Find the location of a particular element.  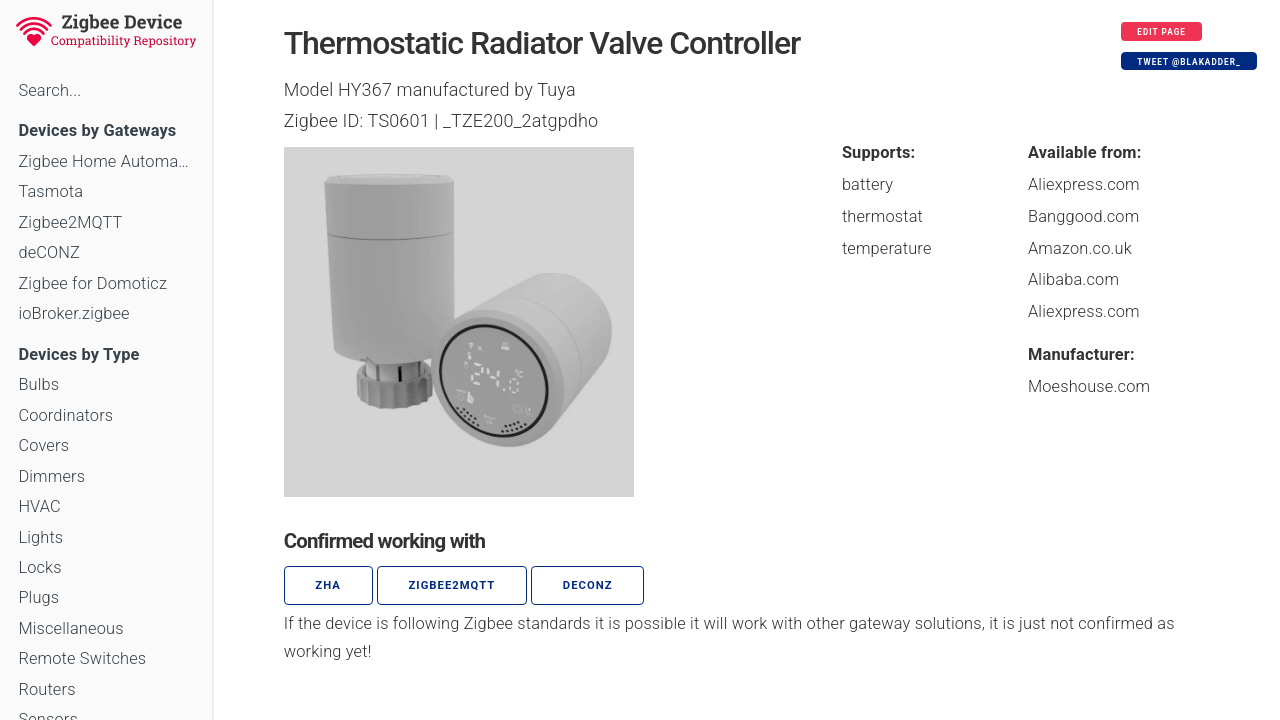

Aliexpress.com is located at coordinates (1084, 184).